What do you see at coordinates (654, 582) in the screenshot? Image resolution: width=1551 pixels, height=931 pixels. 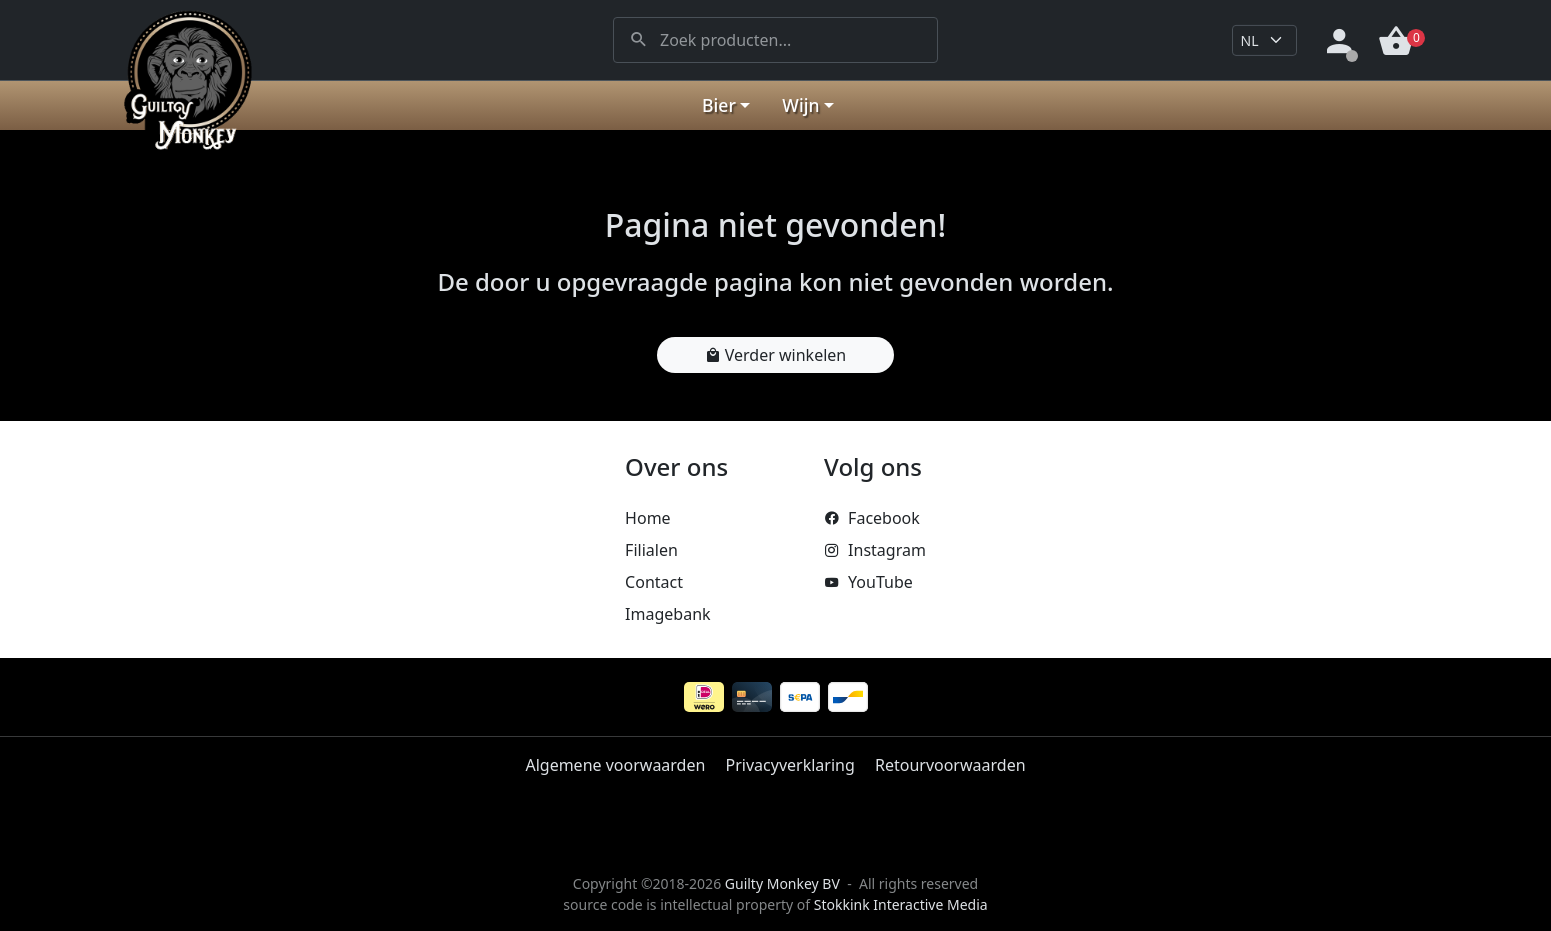 I see `Contact` at bounding box center [654, 582].